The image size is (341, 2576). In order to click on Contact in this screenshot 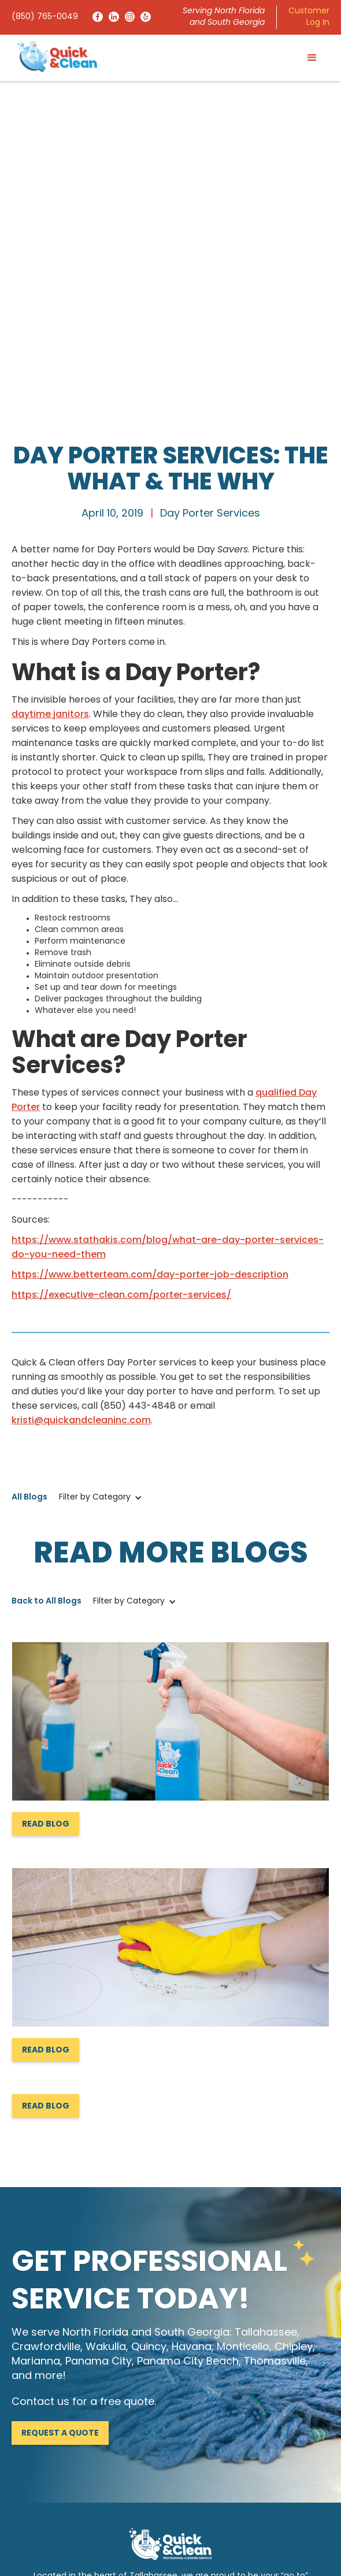, I will do `click(192, 2440)`.